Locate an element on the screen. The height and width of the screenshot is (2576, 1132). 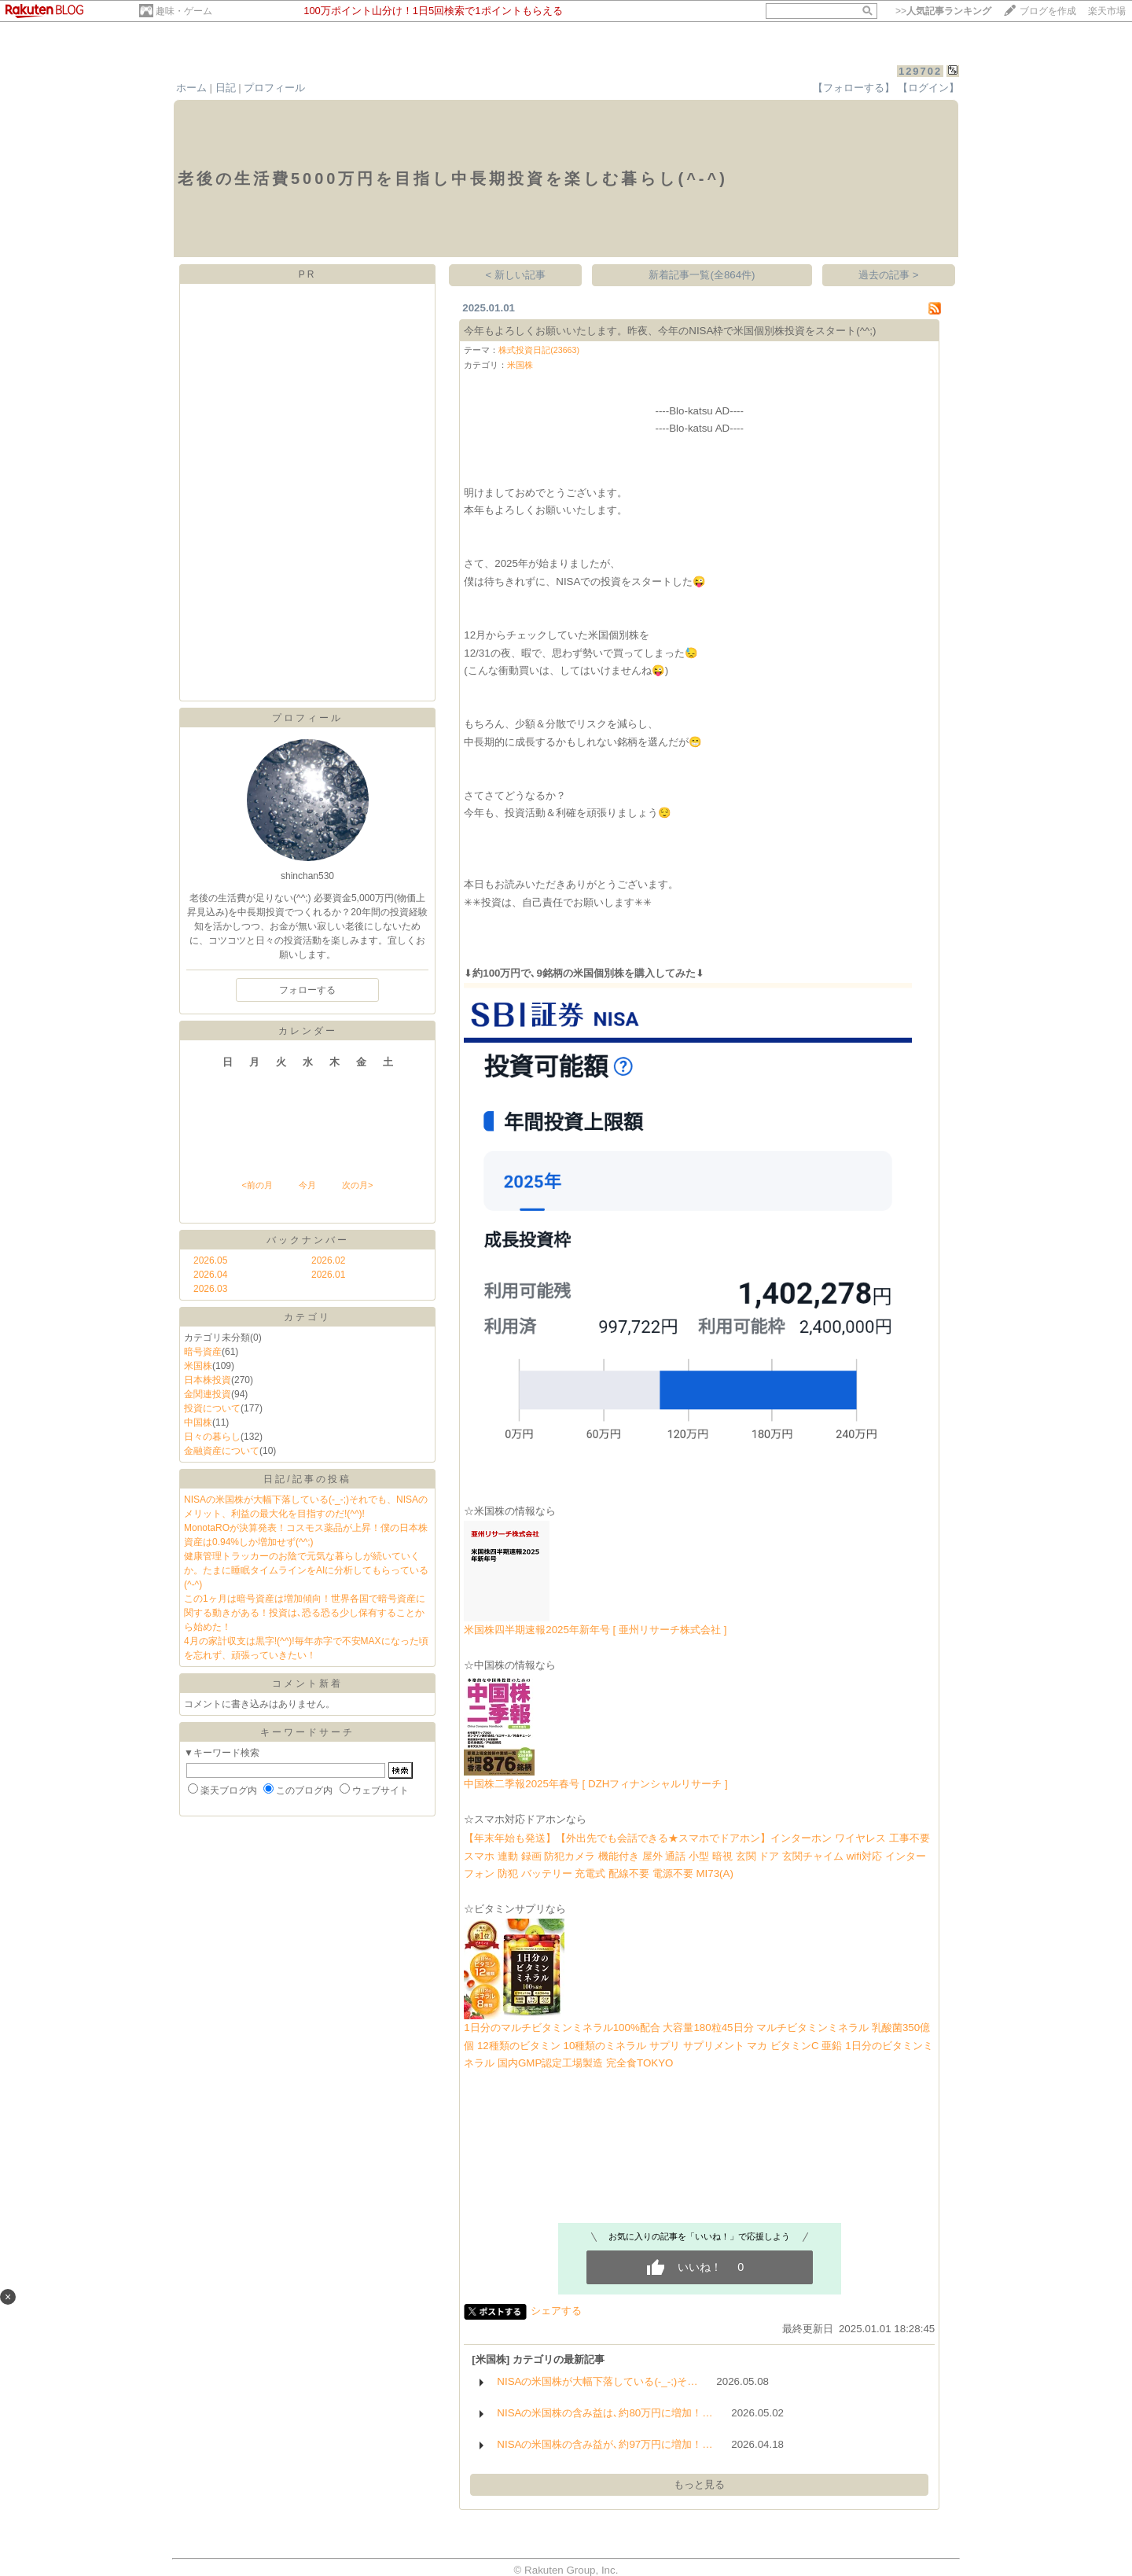
日々の暮らし is located at coordinates (212, 1436).